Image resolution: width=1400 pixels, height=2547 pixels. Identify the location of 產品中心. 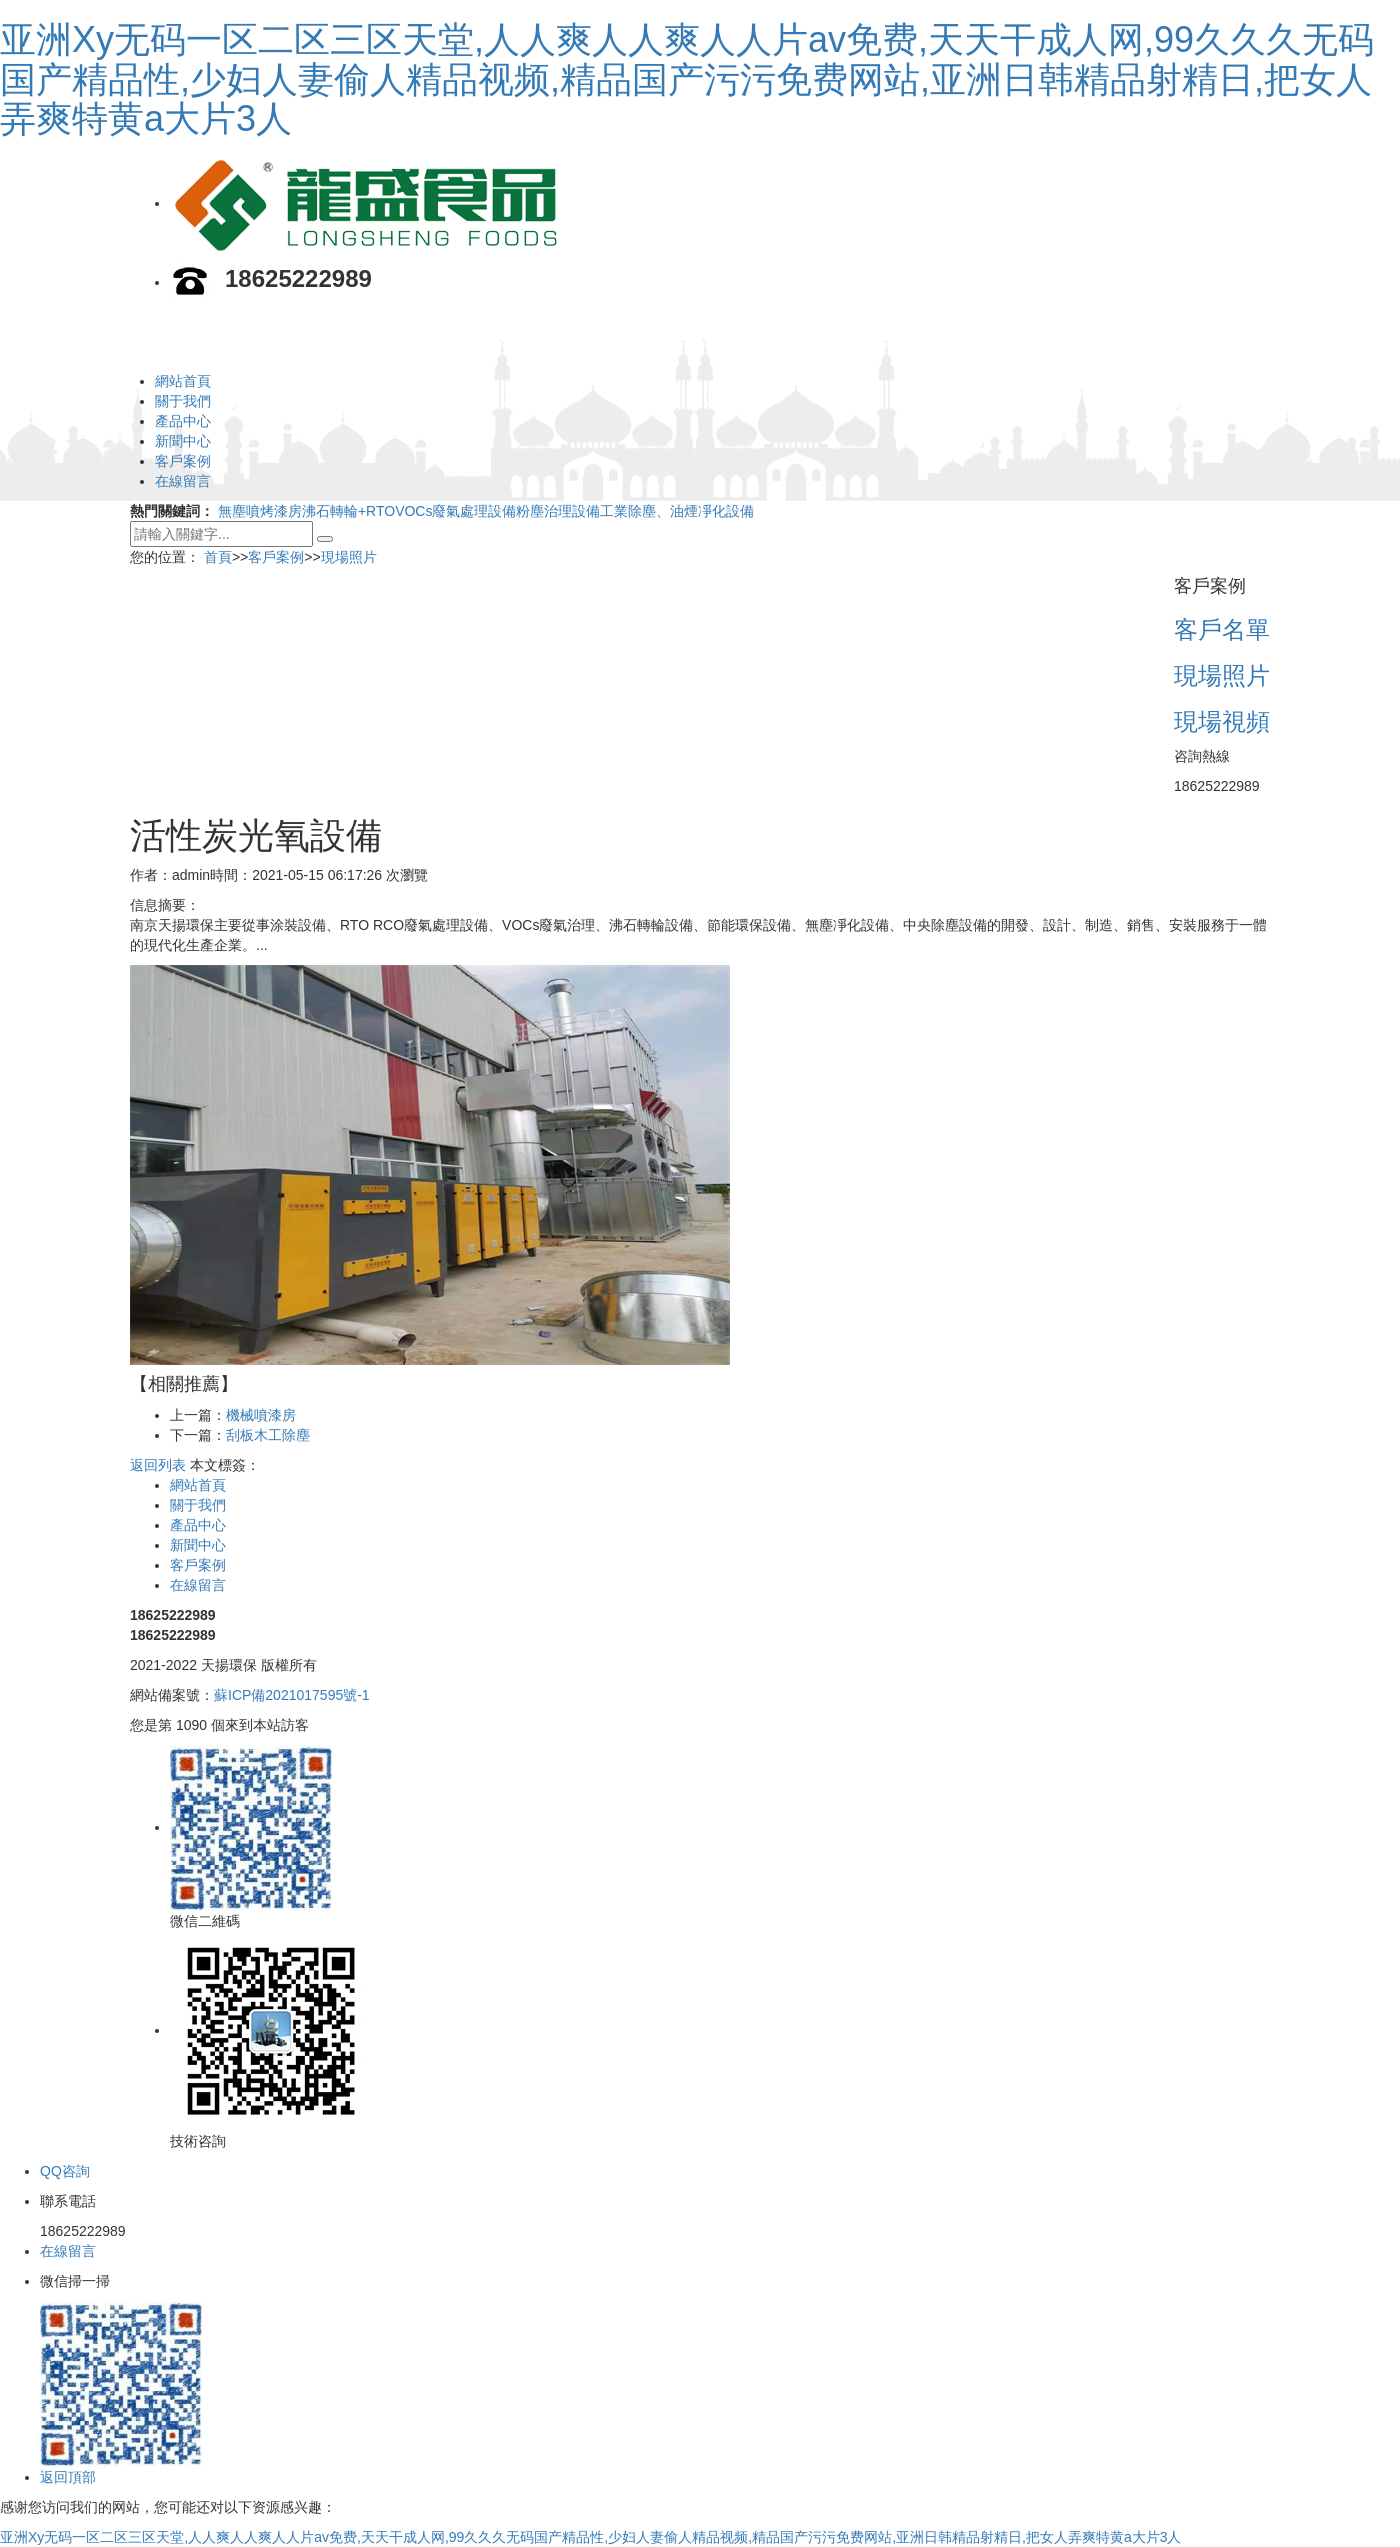
(183, 421).